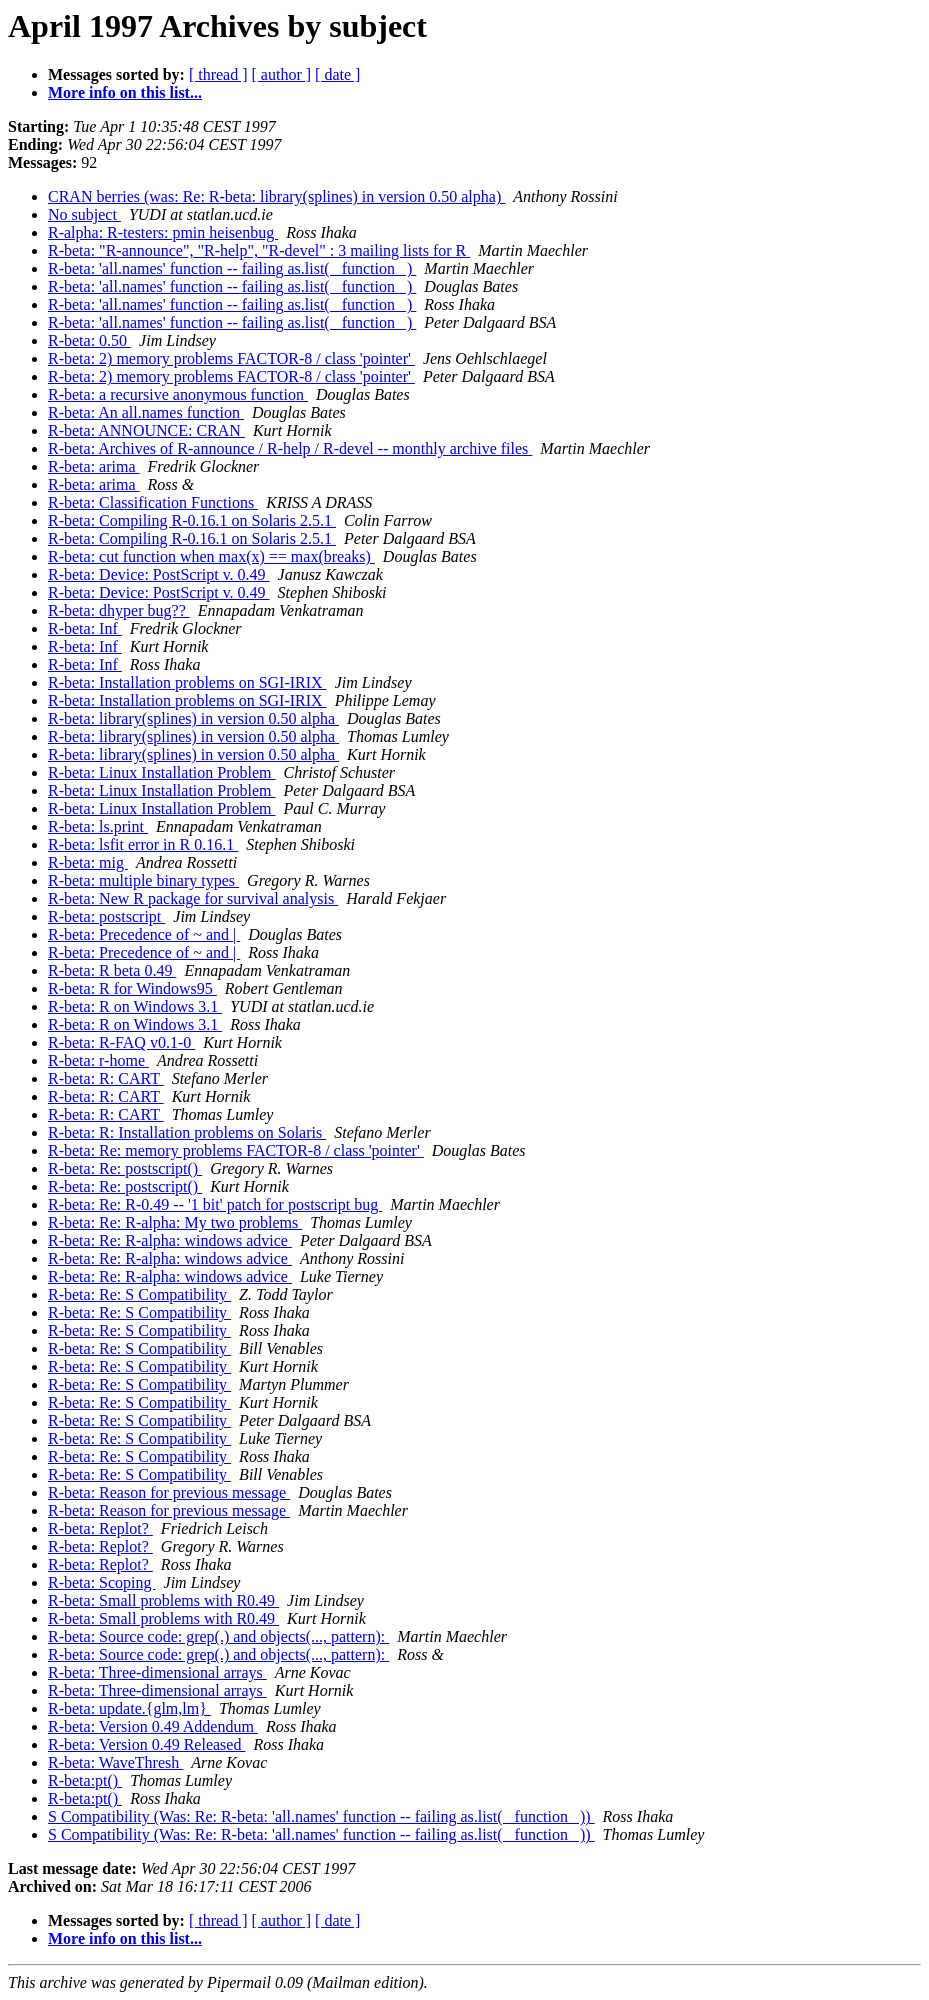 The height and width of the screenshot is (2000, 929). What do you see at coordinates (187, 1132) in the screenshot?
I see `R-beta: R: Installation problems on Solaris` at bounding box center [187, 1132].